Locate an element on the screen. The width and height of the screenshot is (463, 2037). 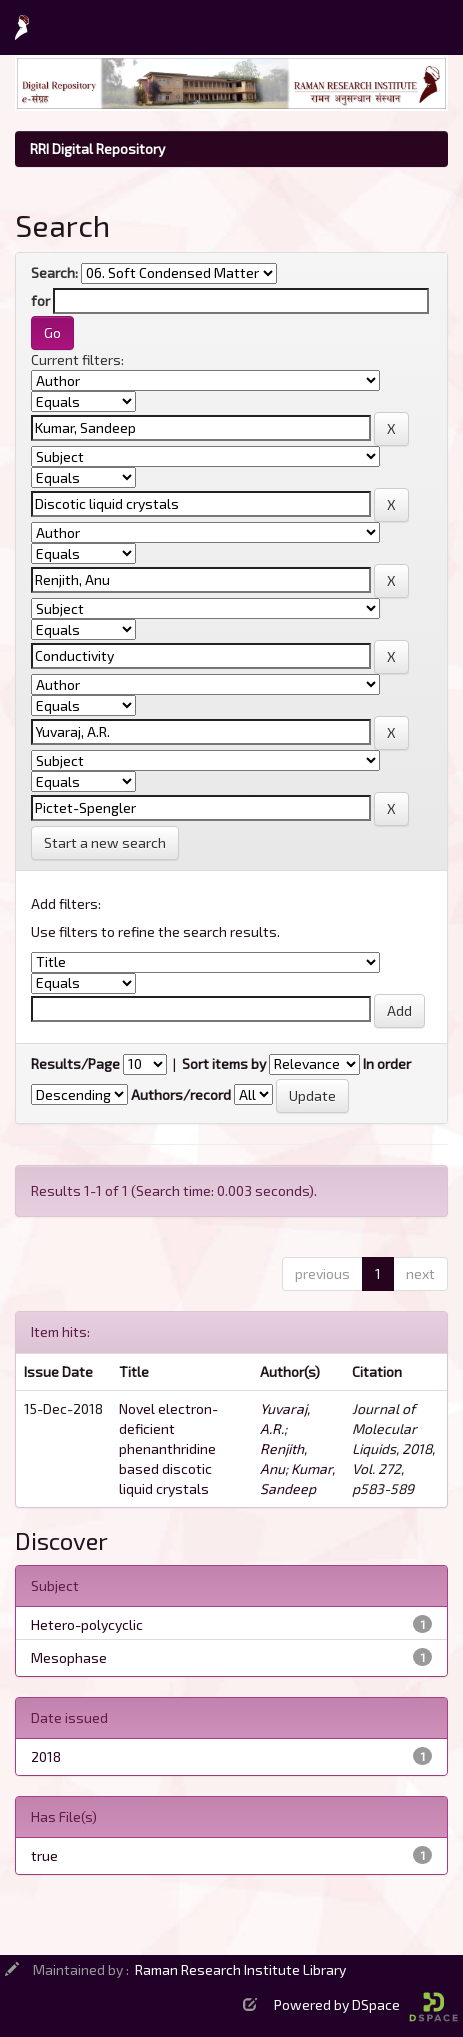
Authors/record is located at coordinates (181, 1094).